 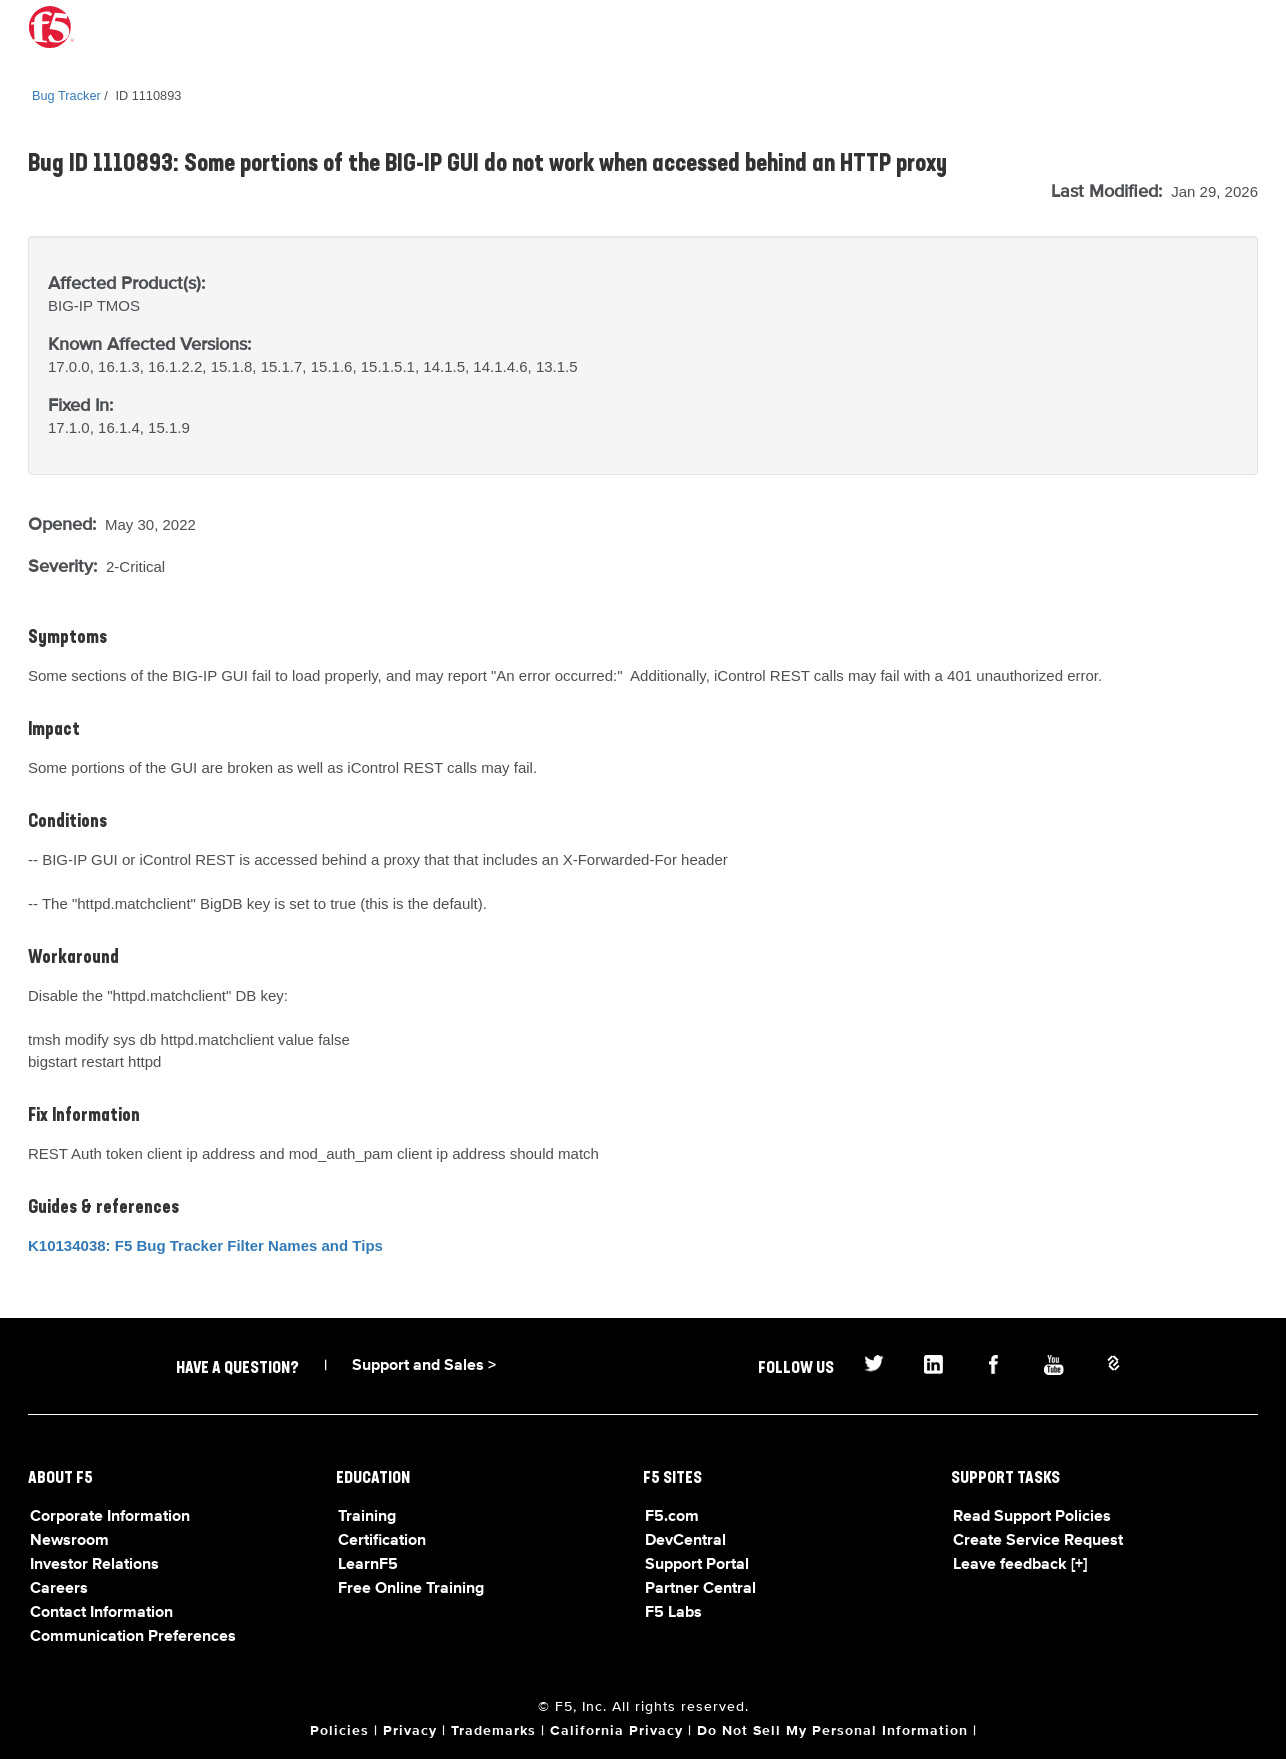 What do you see at coordinates (673, 1613) in the screenshot?
I see `F5 Labs` at bounding box center [673, 1613].